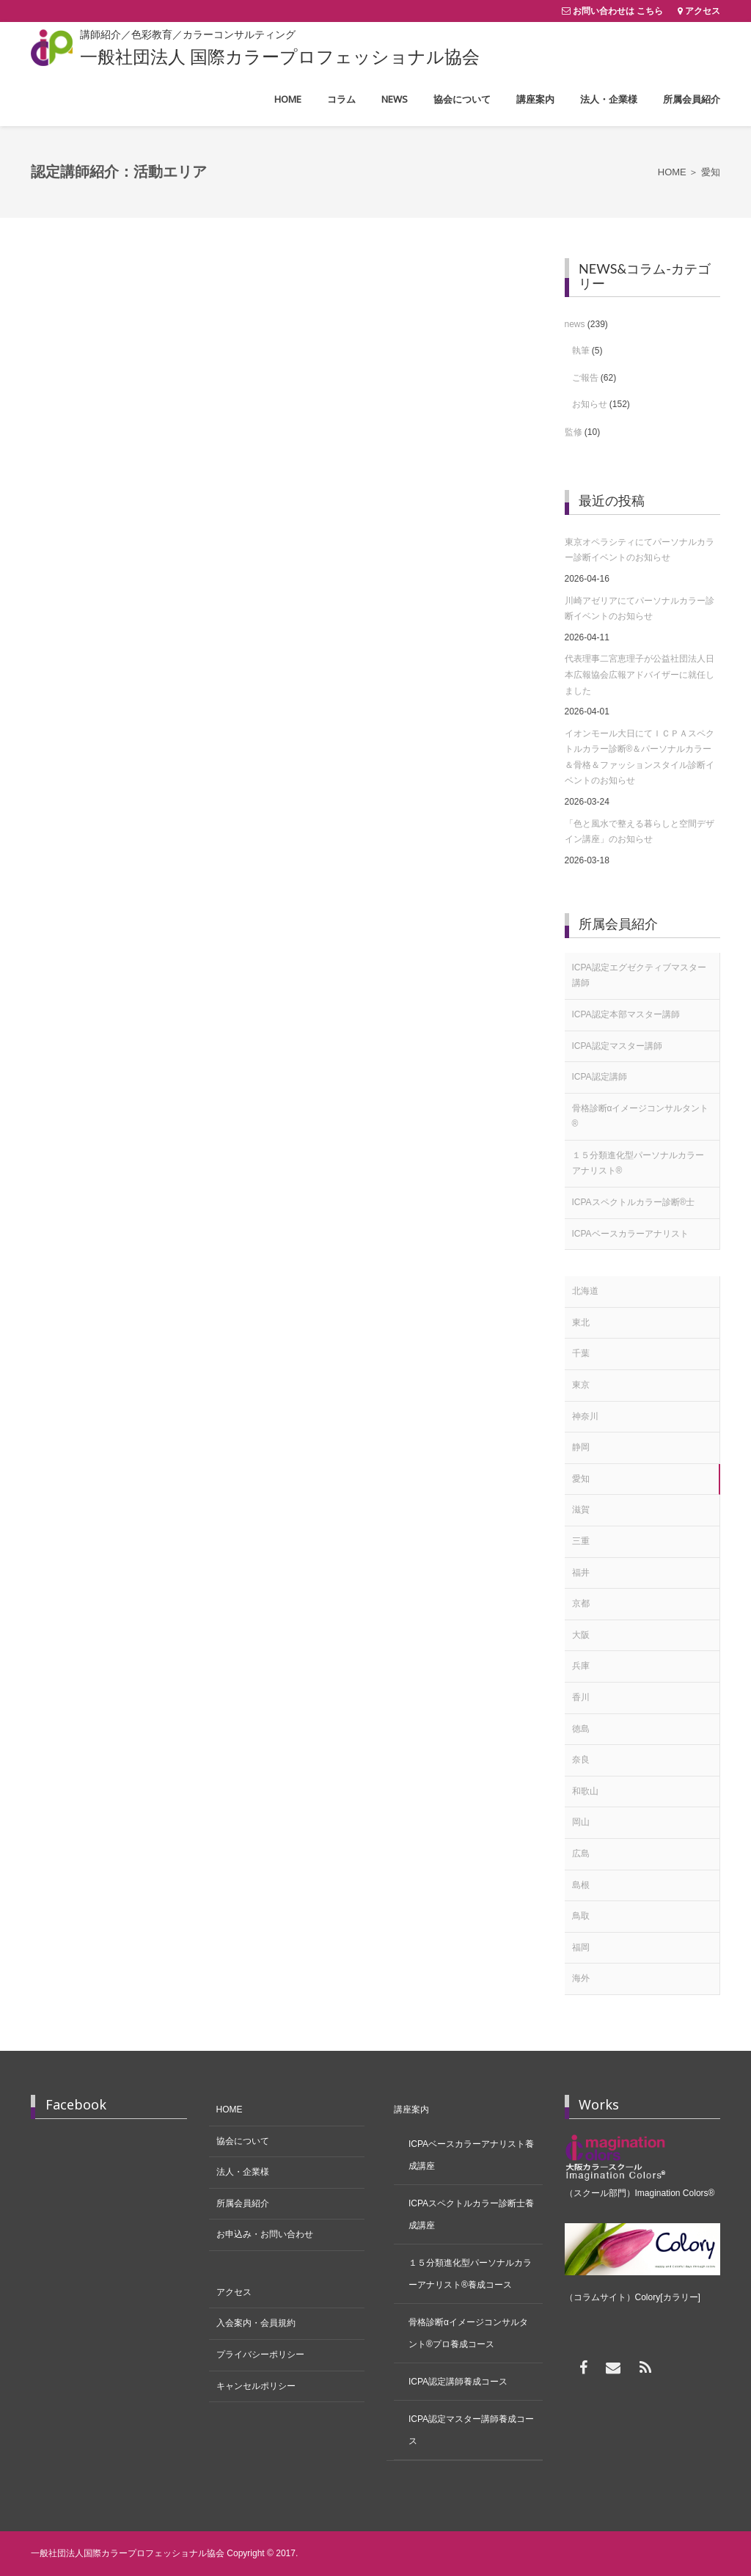  What do you see at coordinates (640, 1116) in the screenshot?
I see `骨格診断αイメージコンサルタント®` at bounding box center [640, 1116].